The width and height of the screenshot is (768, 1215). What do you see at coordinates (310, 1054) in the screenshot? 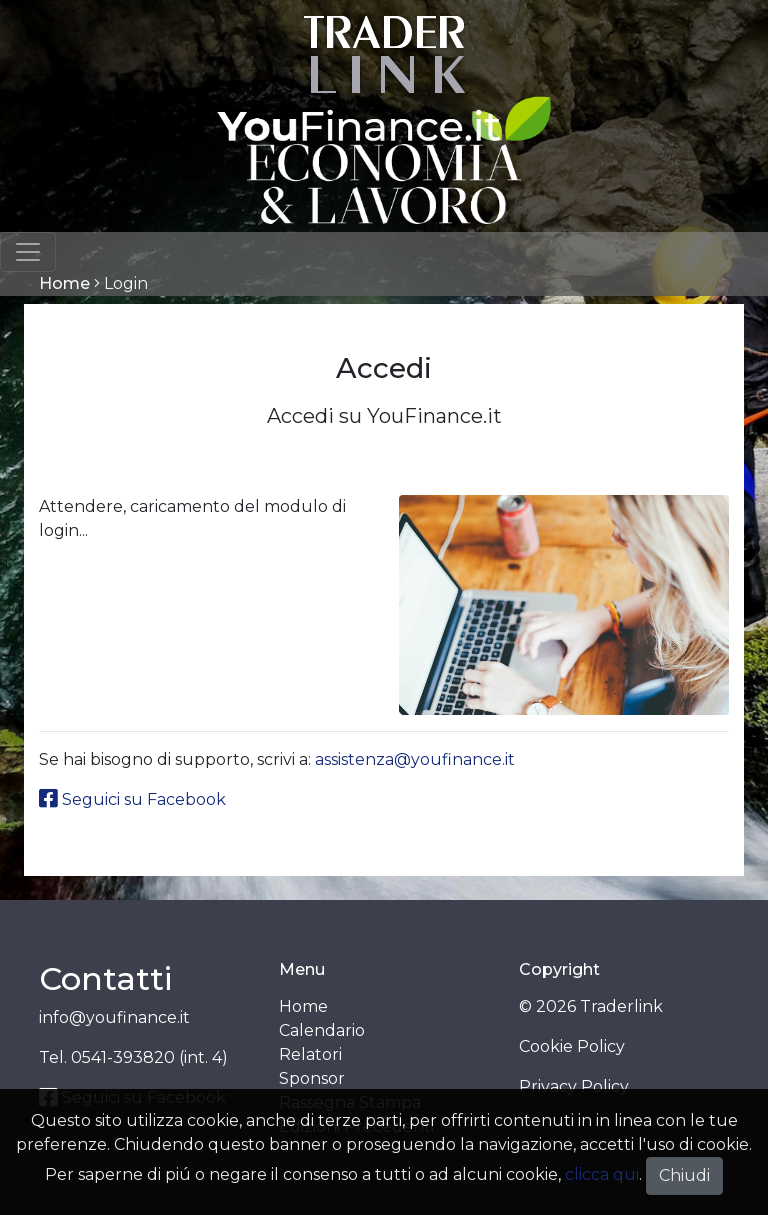
I see `Relatori` at bounding box center [310, 1054].